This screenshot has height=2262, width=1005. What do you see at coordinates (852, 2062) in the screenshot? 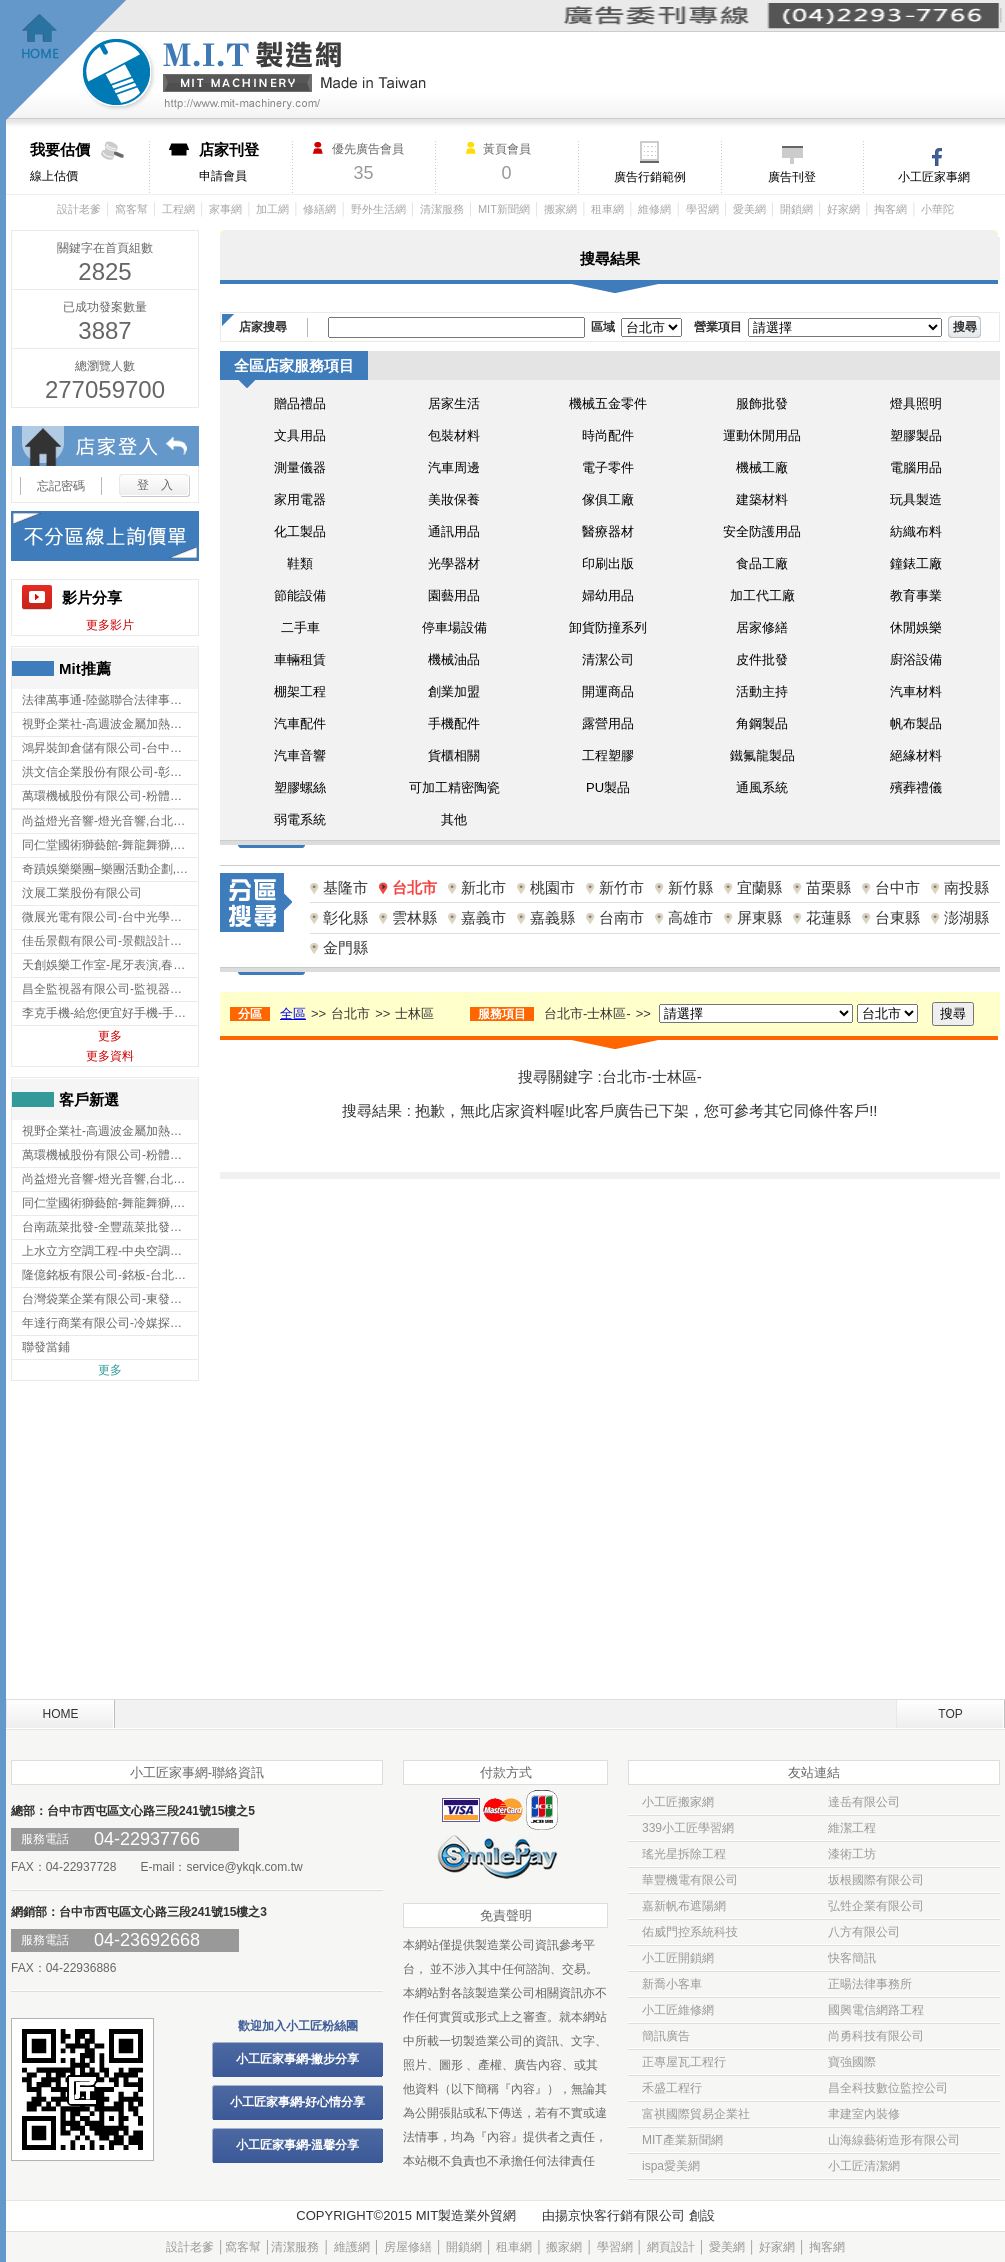
I see `寶強國際` at bounding box center [852, 2062].